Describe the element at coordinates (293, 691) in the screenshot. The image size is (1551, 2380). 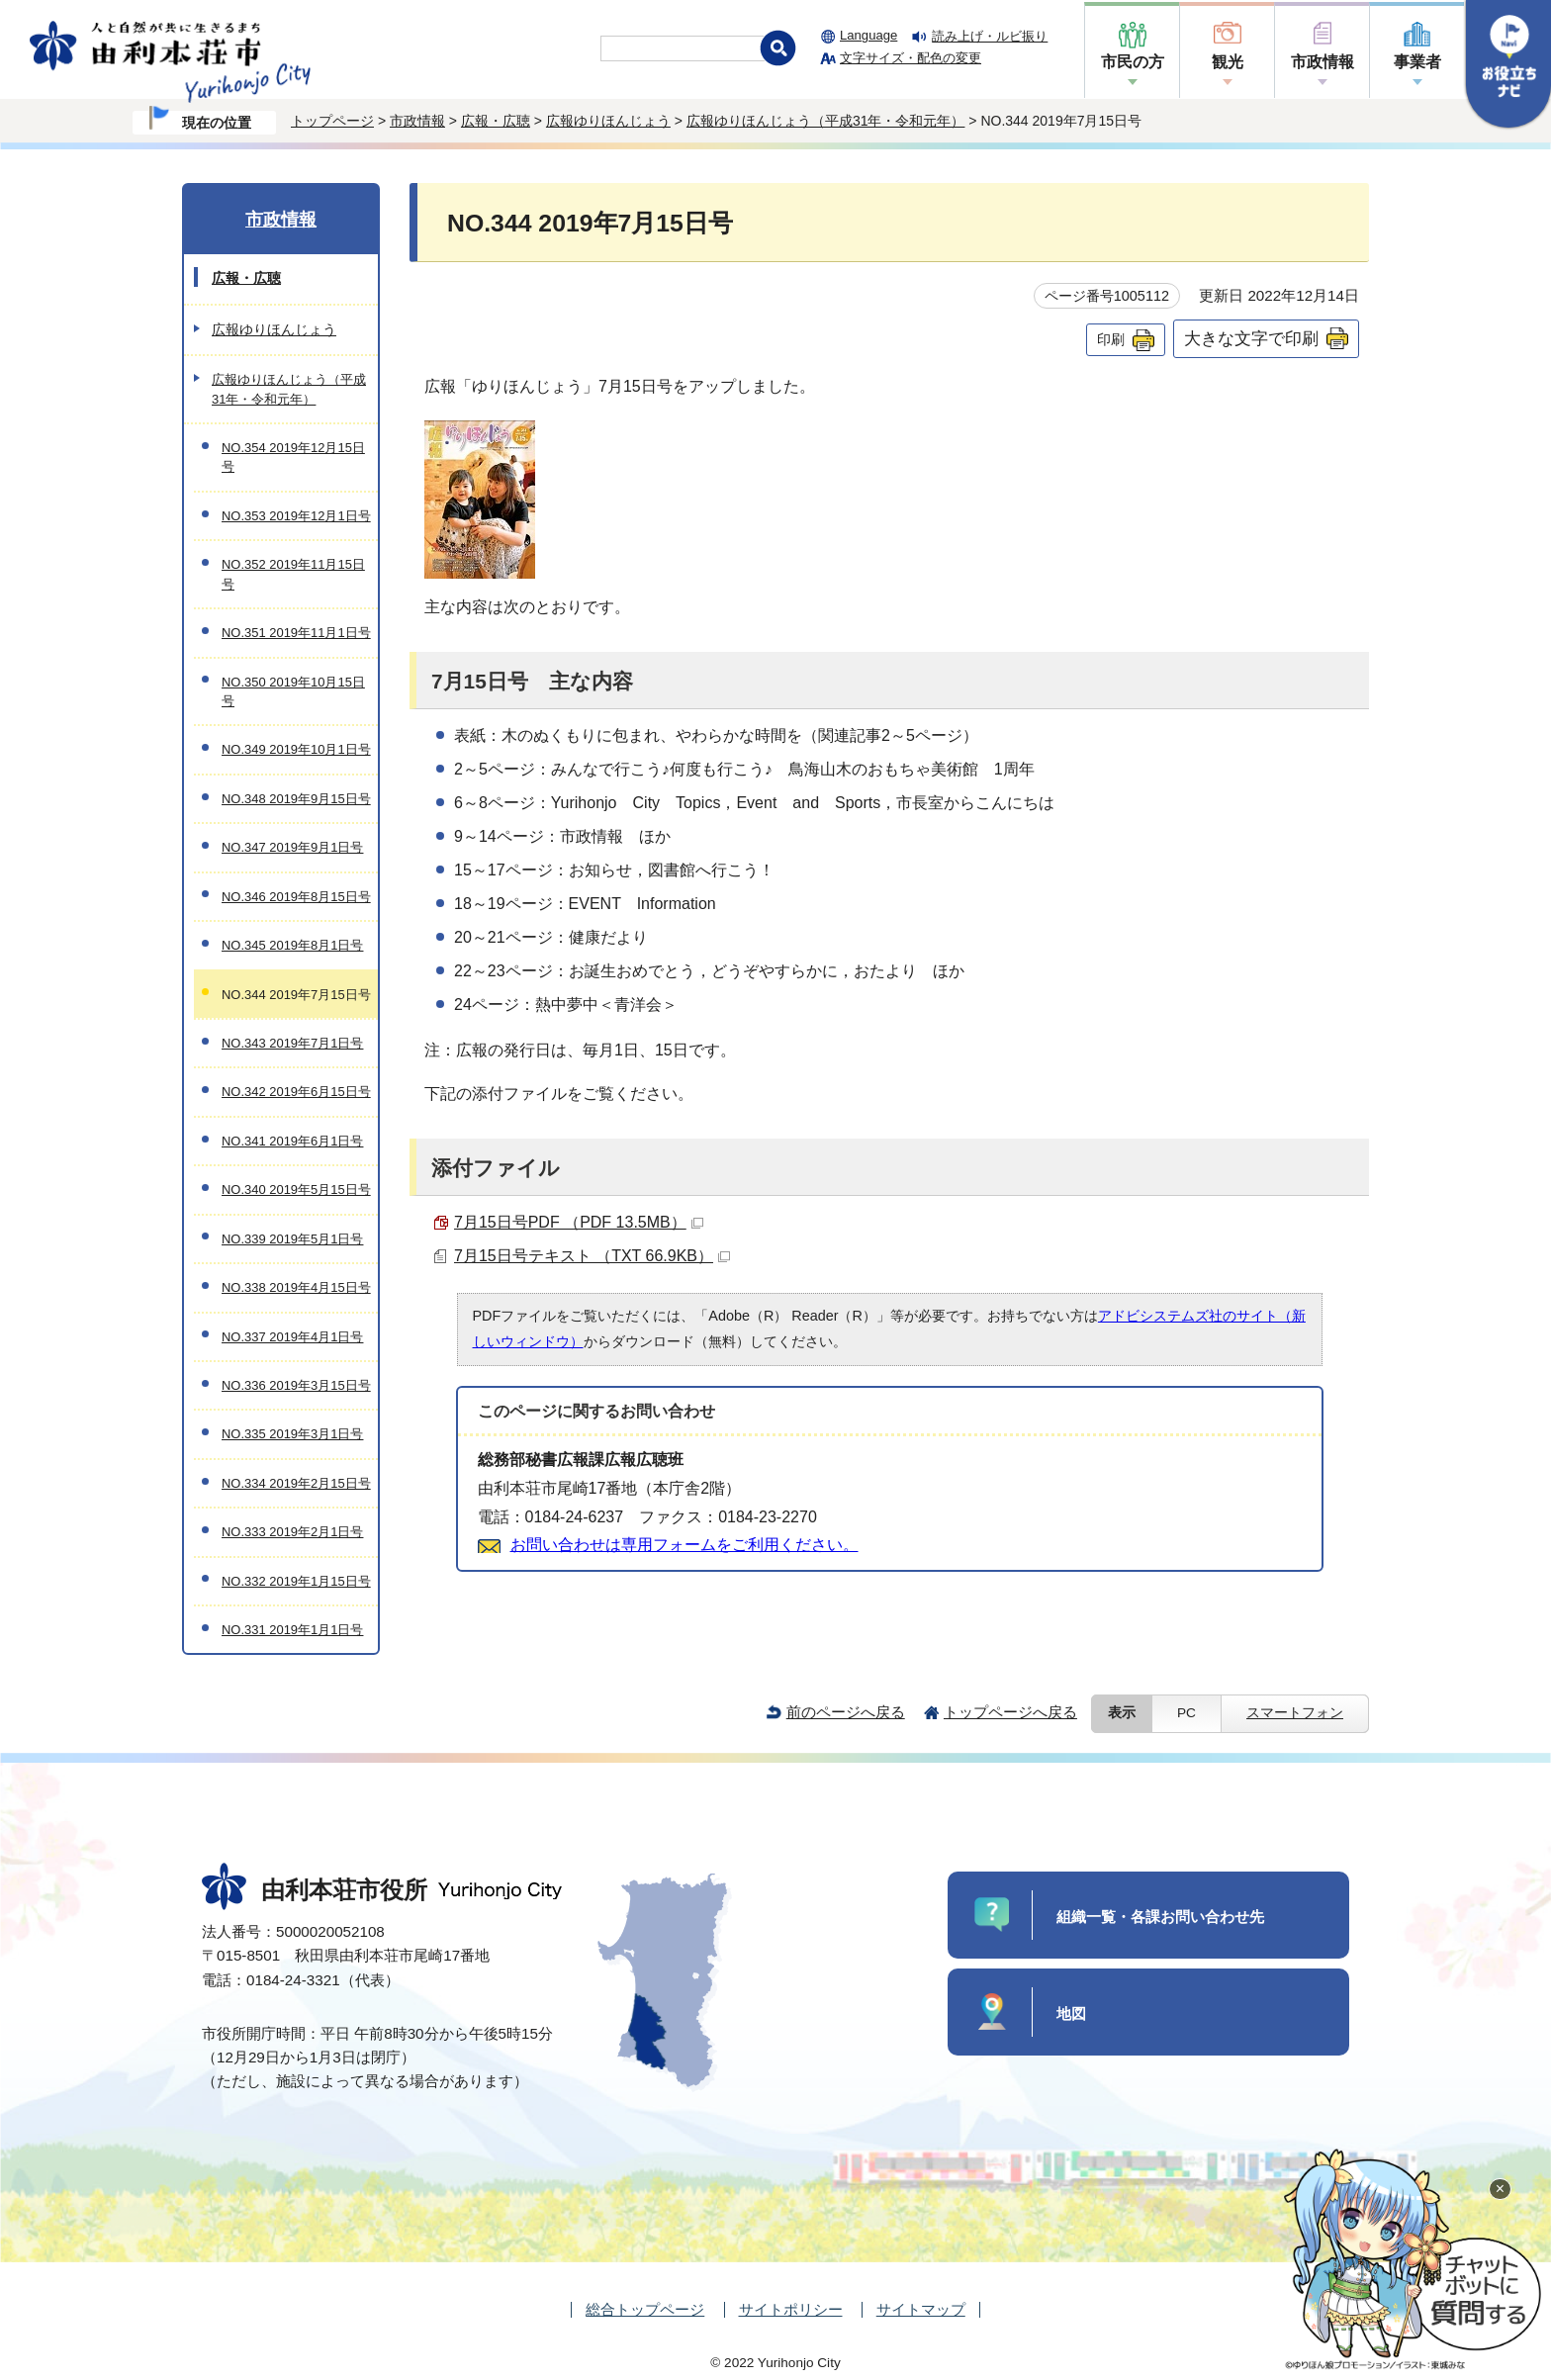
I see `NO.350 2019年10月15日号` at that location.